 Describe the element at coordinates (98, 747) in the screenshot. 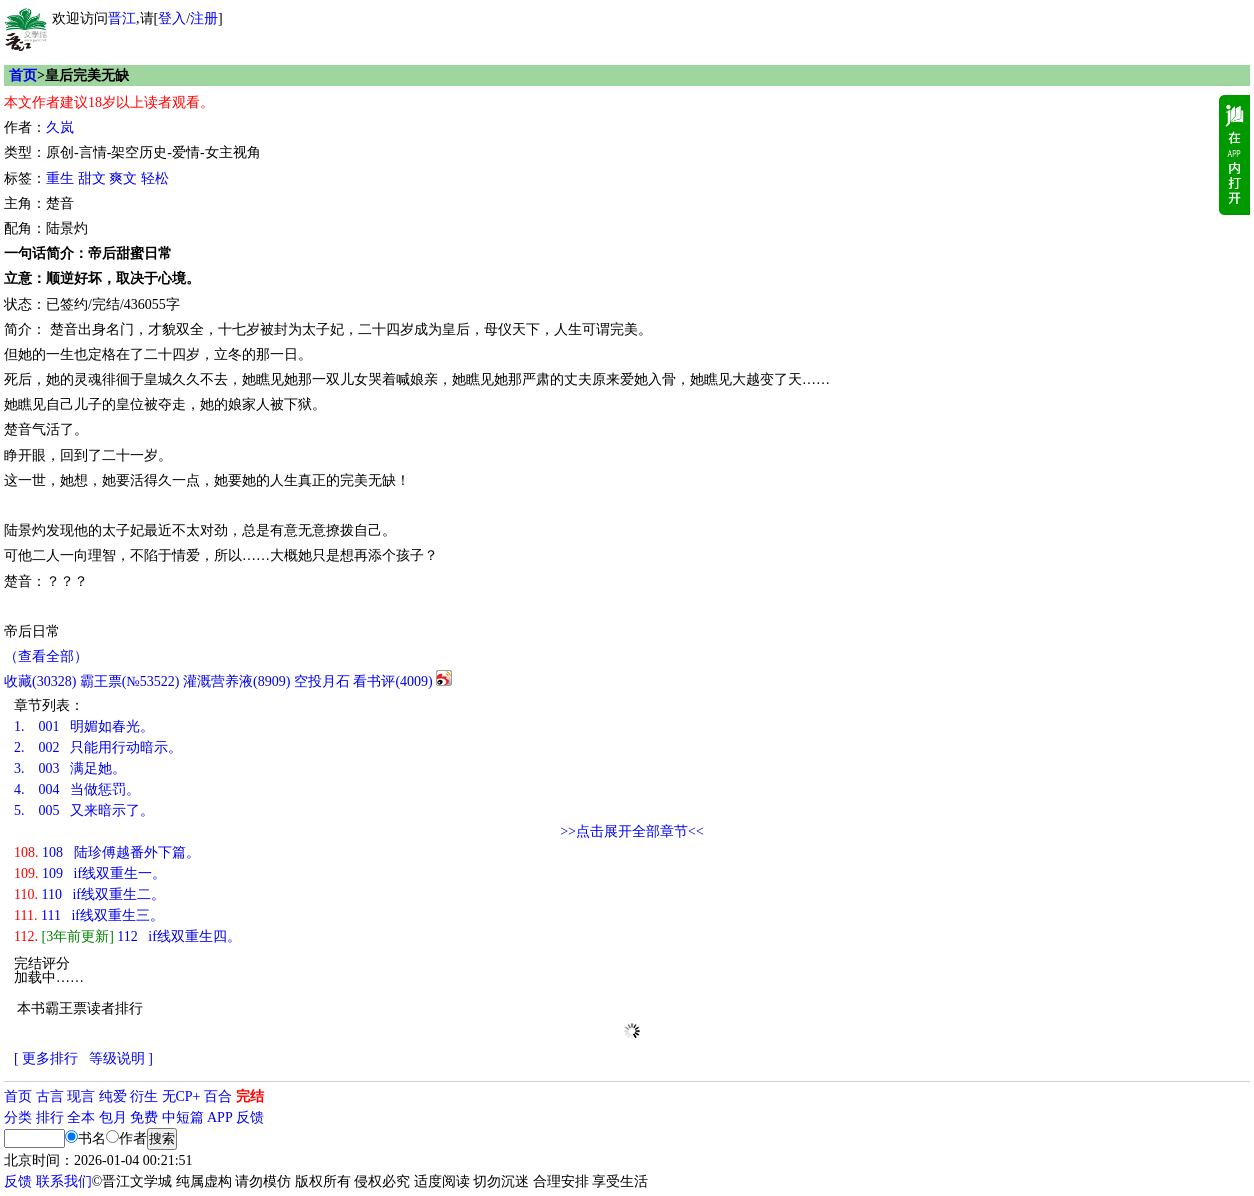

I see `002 只能用行动暗示。` at that location.